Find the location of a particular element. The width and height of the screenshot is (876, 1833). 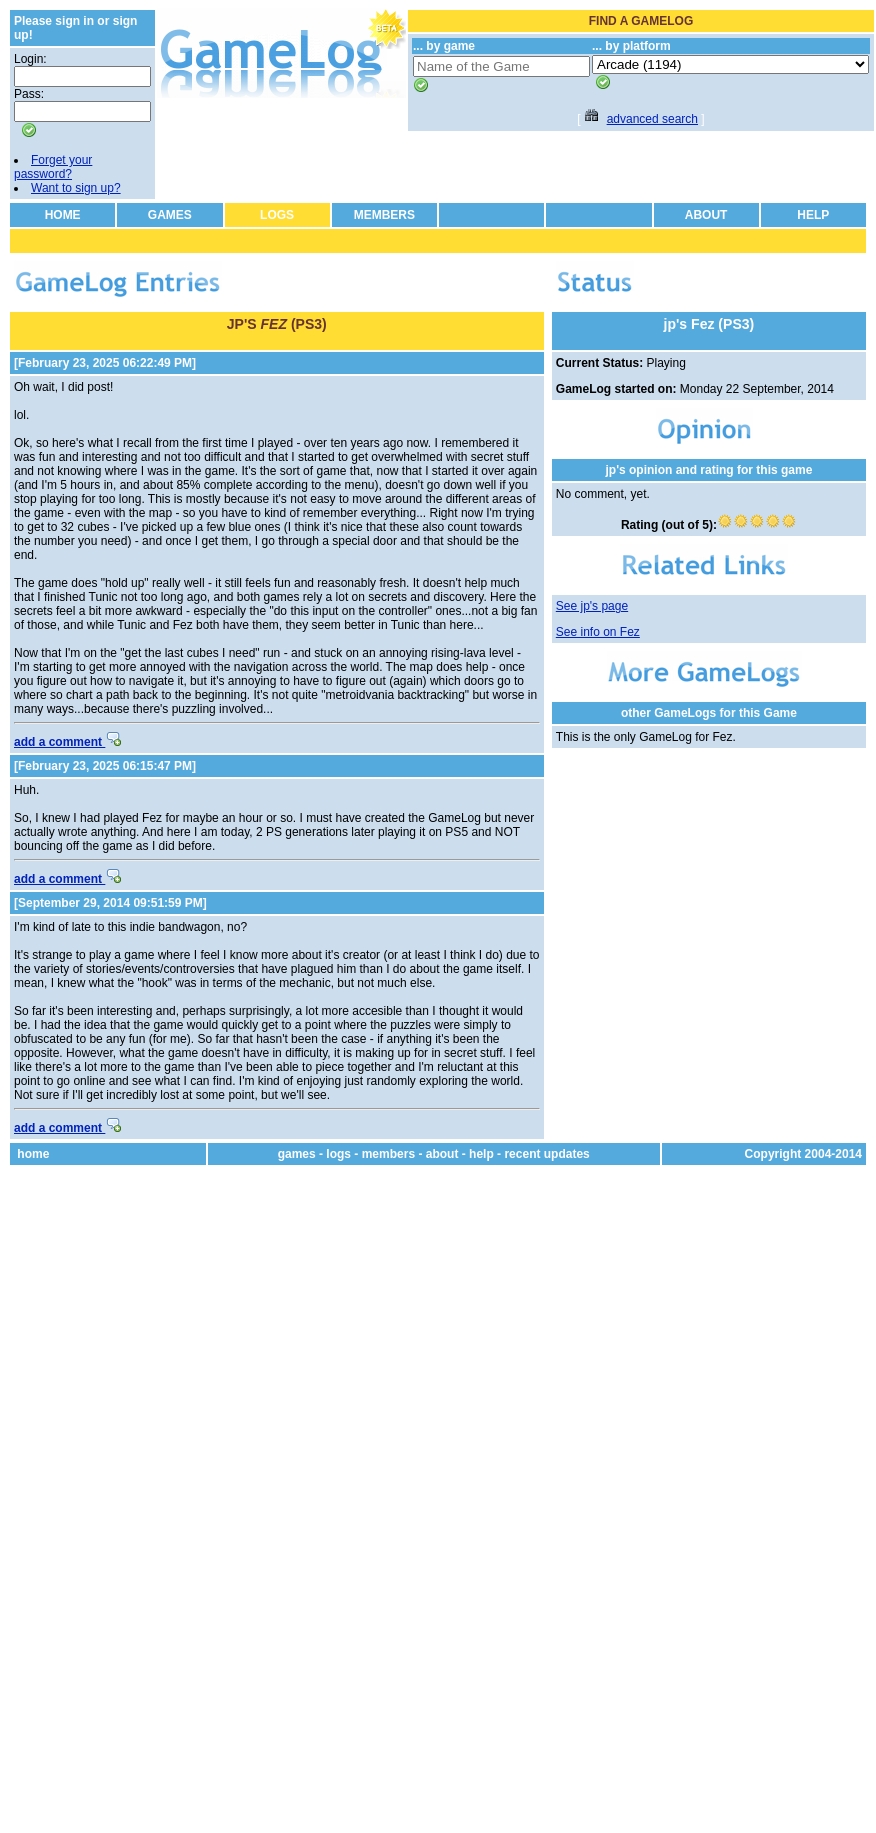

about is located at coordinates (442, 1154).